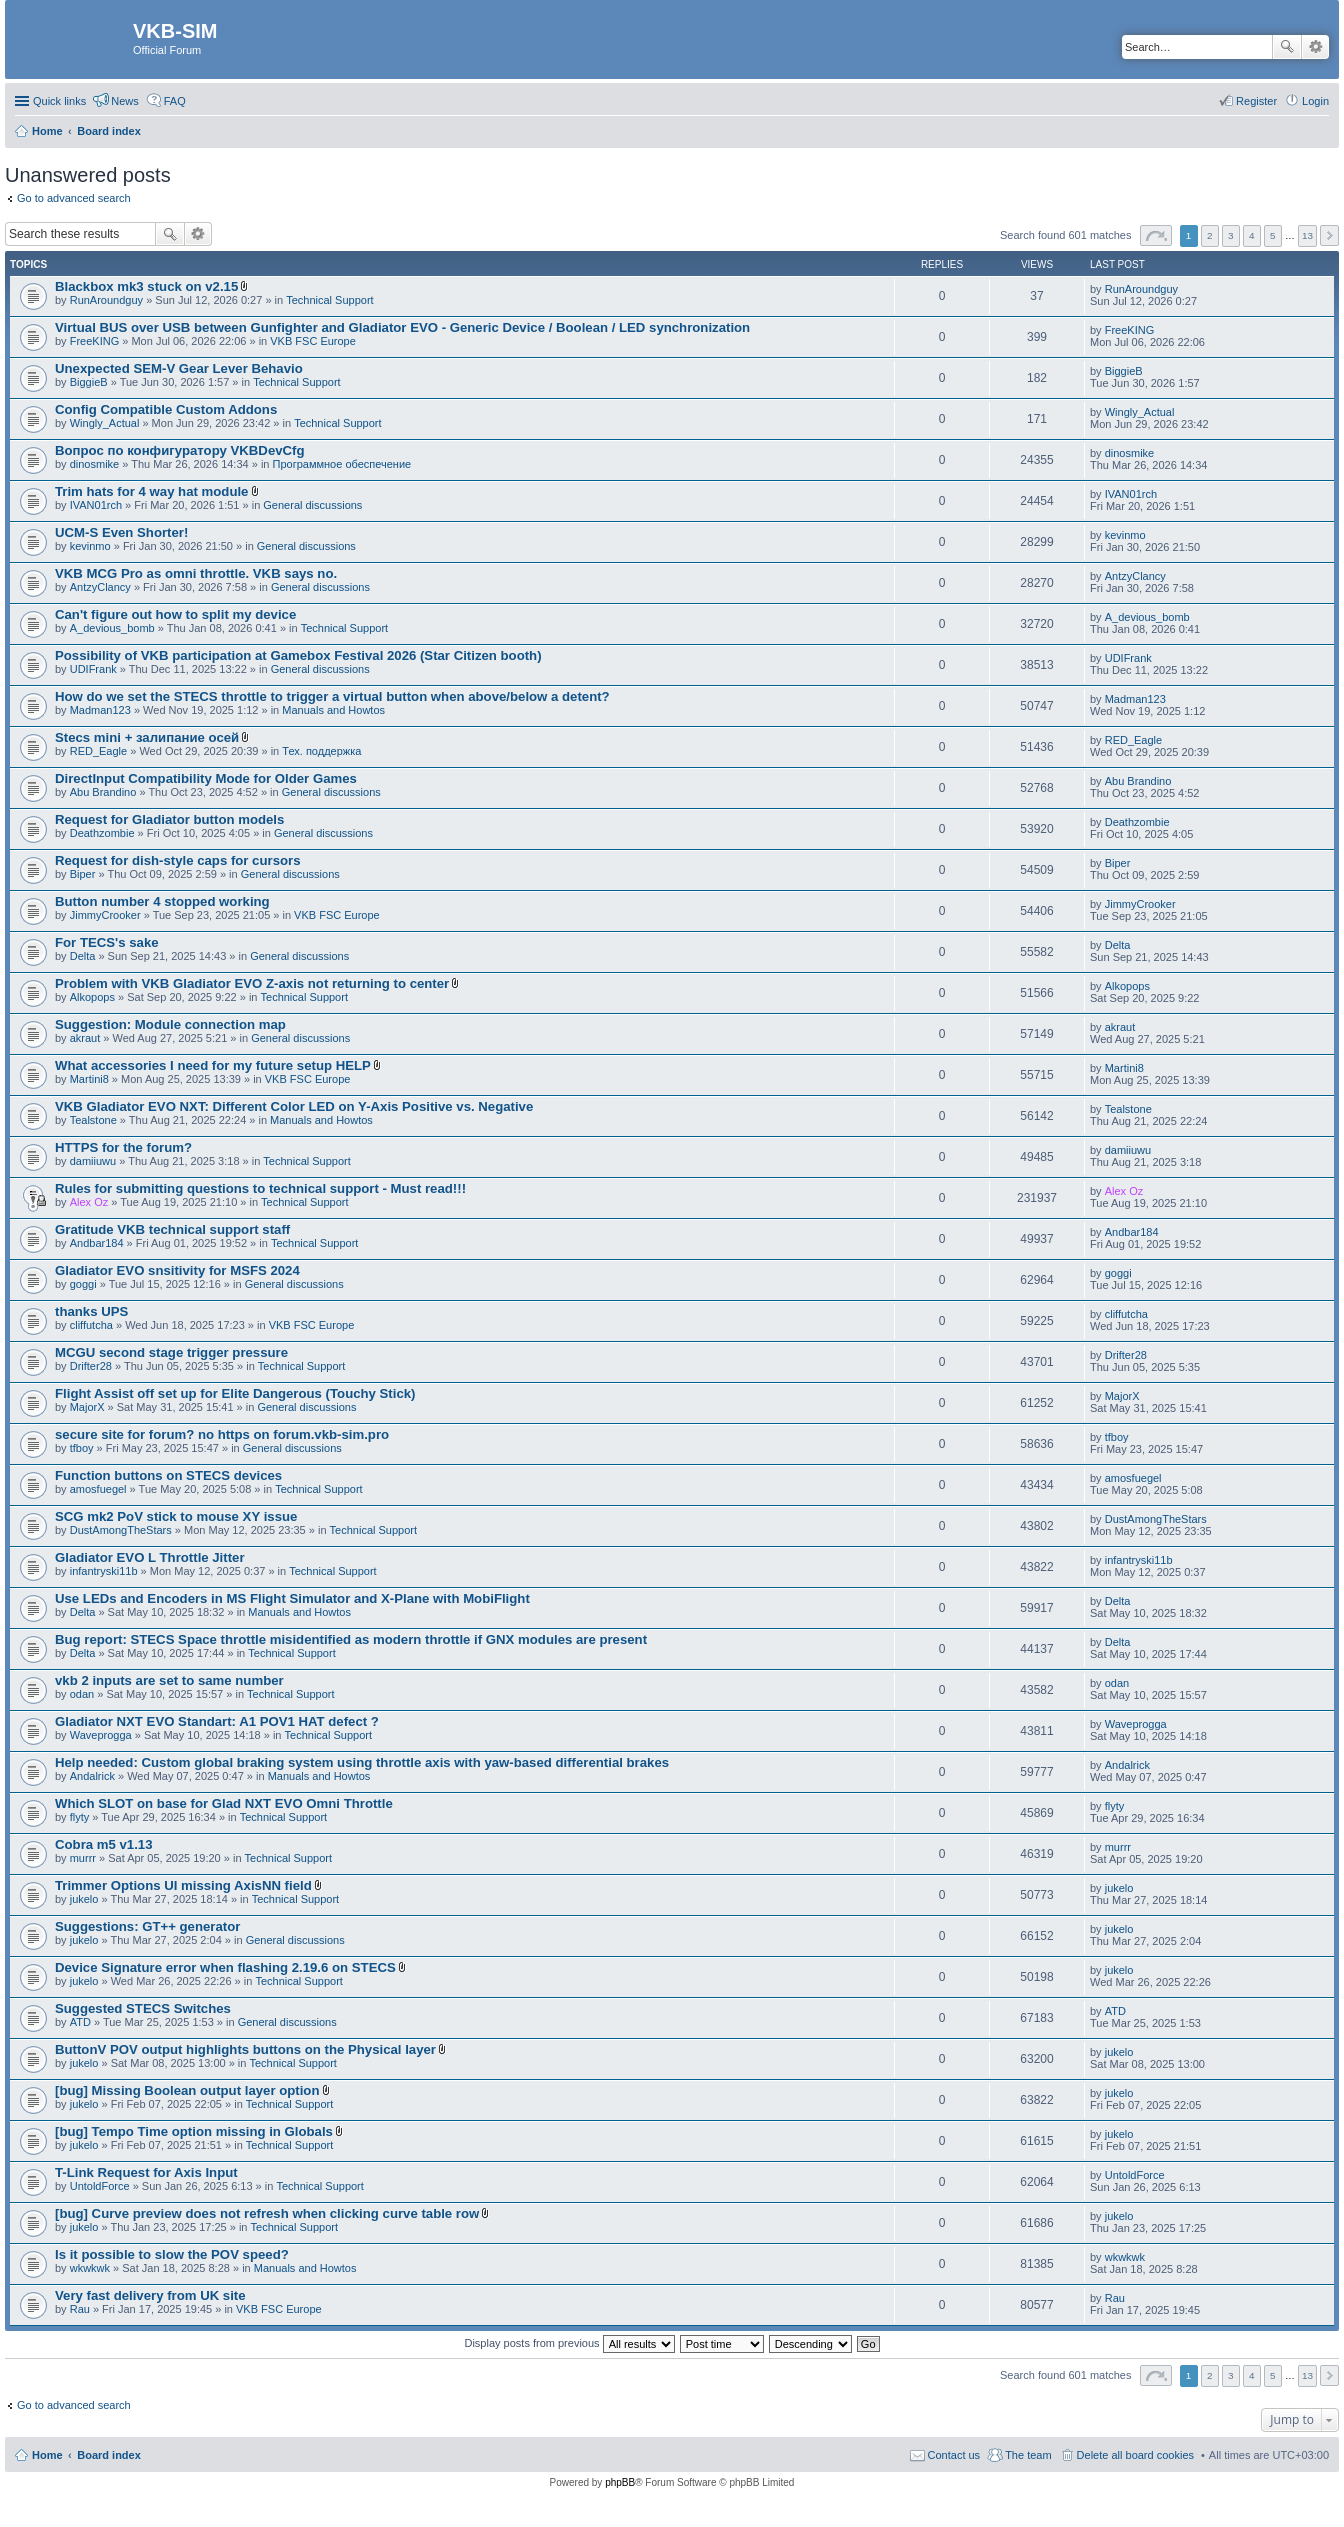 The height and width of the screenshot is (2527, 1344). Describe the element at coordinates (183, 1885) in the screenshot. I see `Trimmer Options UI missing AxisNN field` at that location.